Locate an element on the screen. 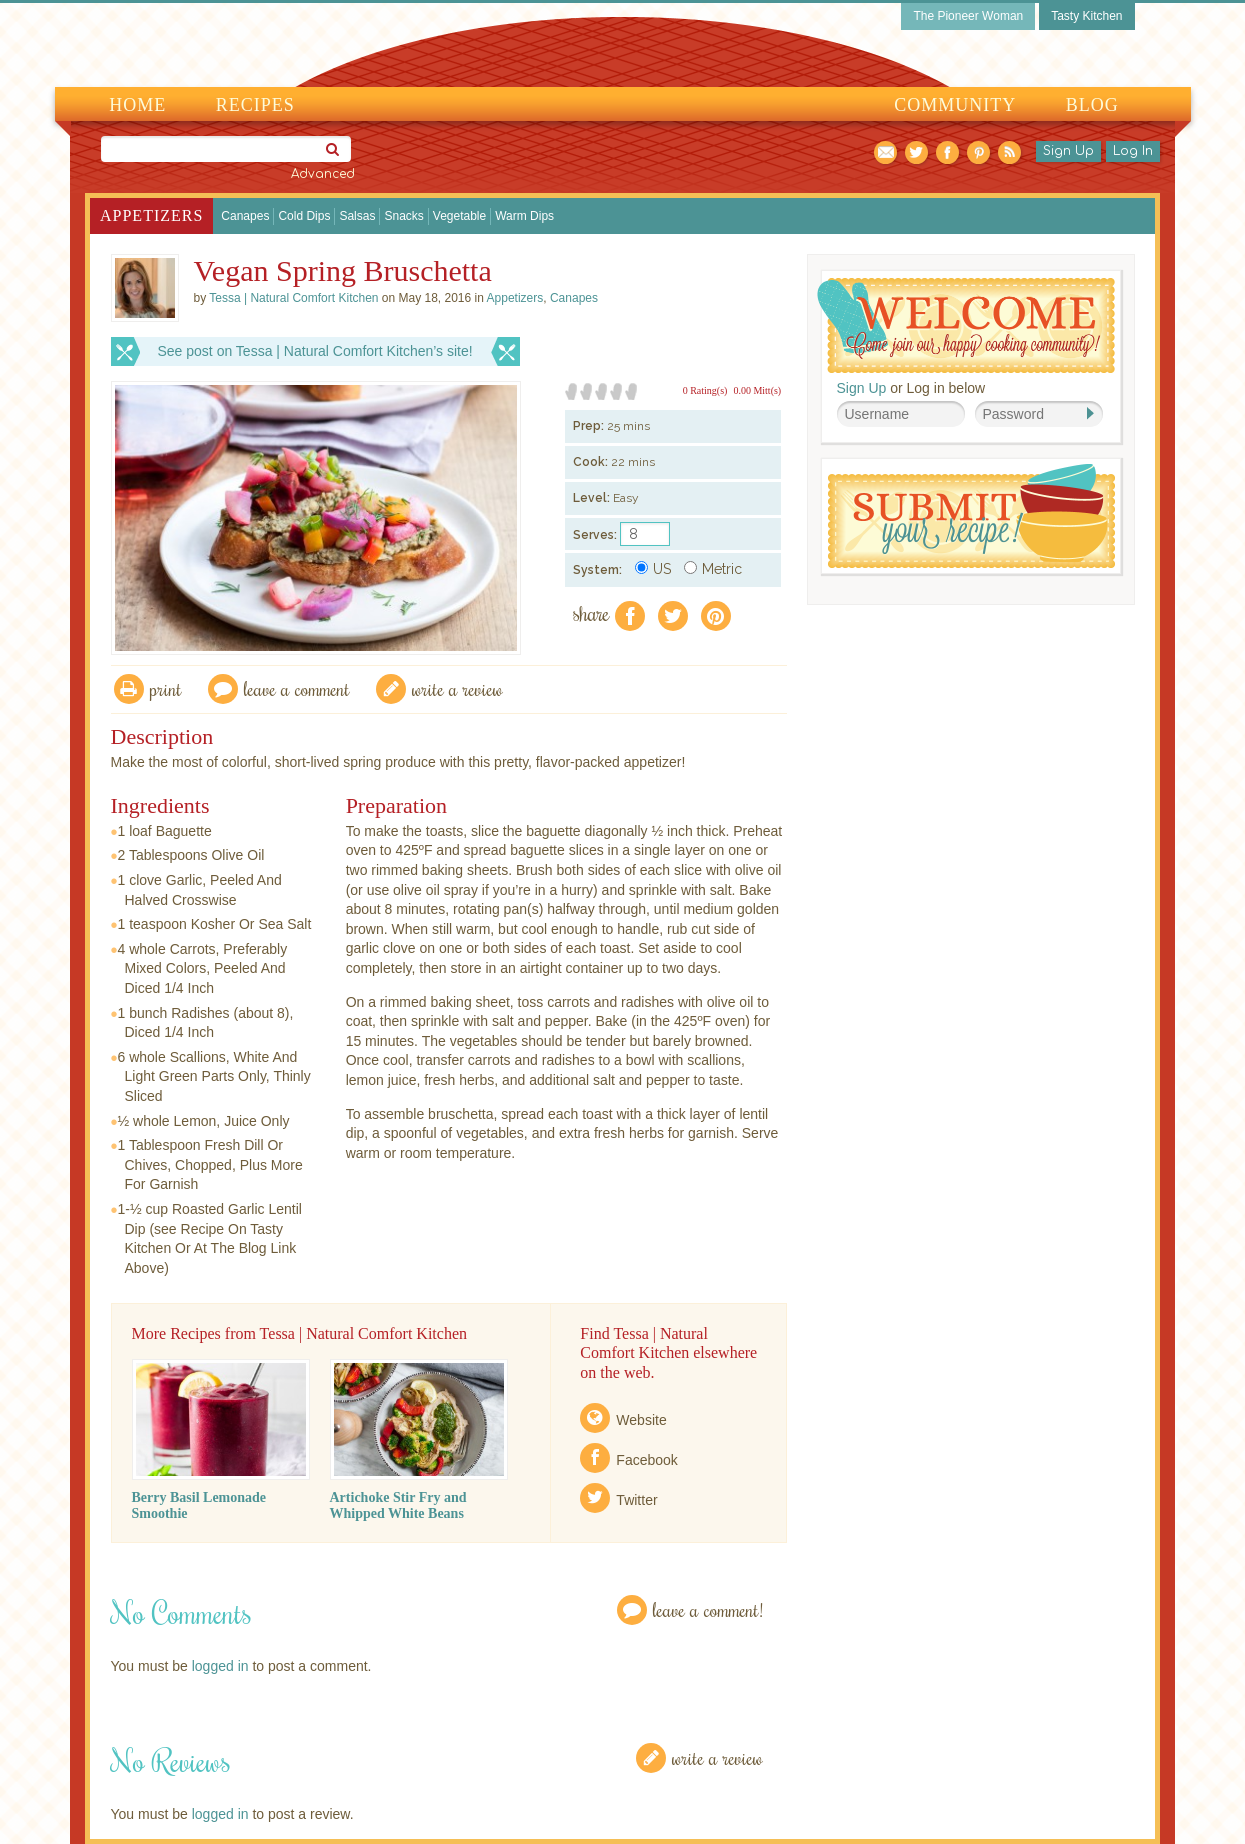 Image resolution: width=1245 pixels, height=1844 pixels. Warm Dips is located at coordinates (524, 216).